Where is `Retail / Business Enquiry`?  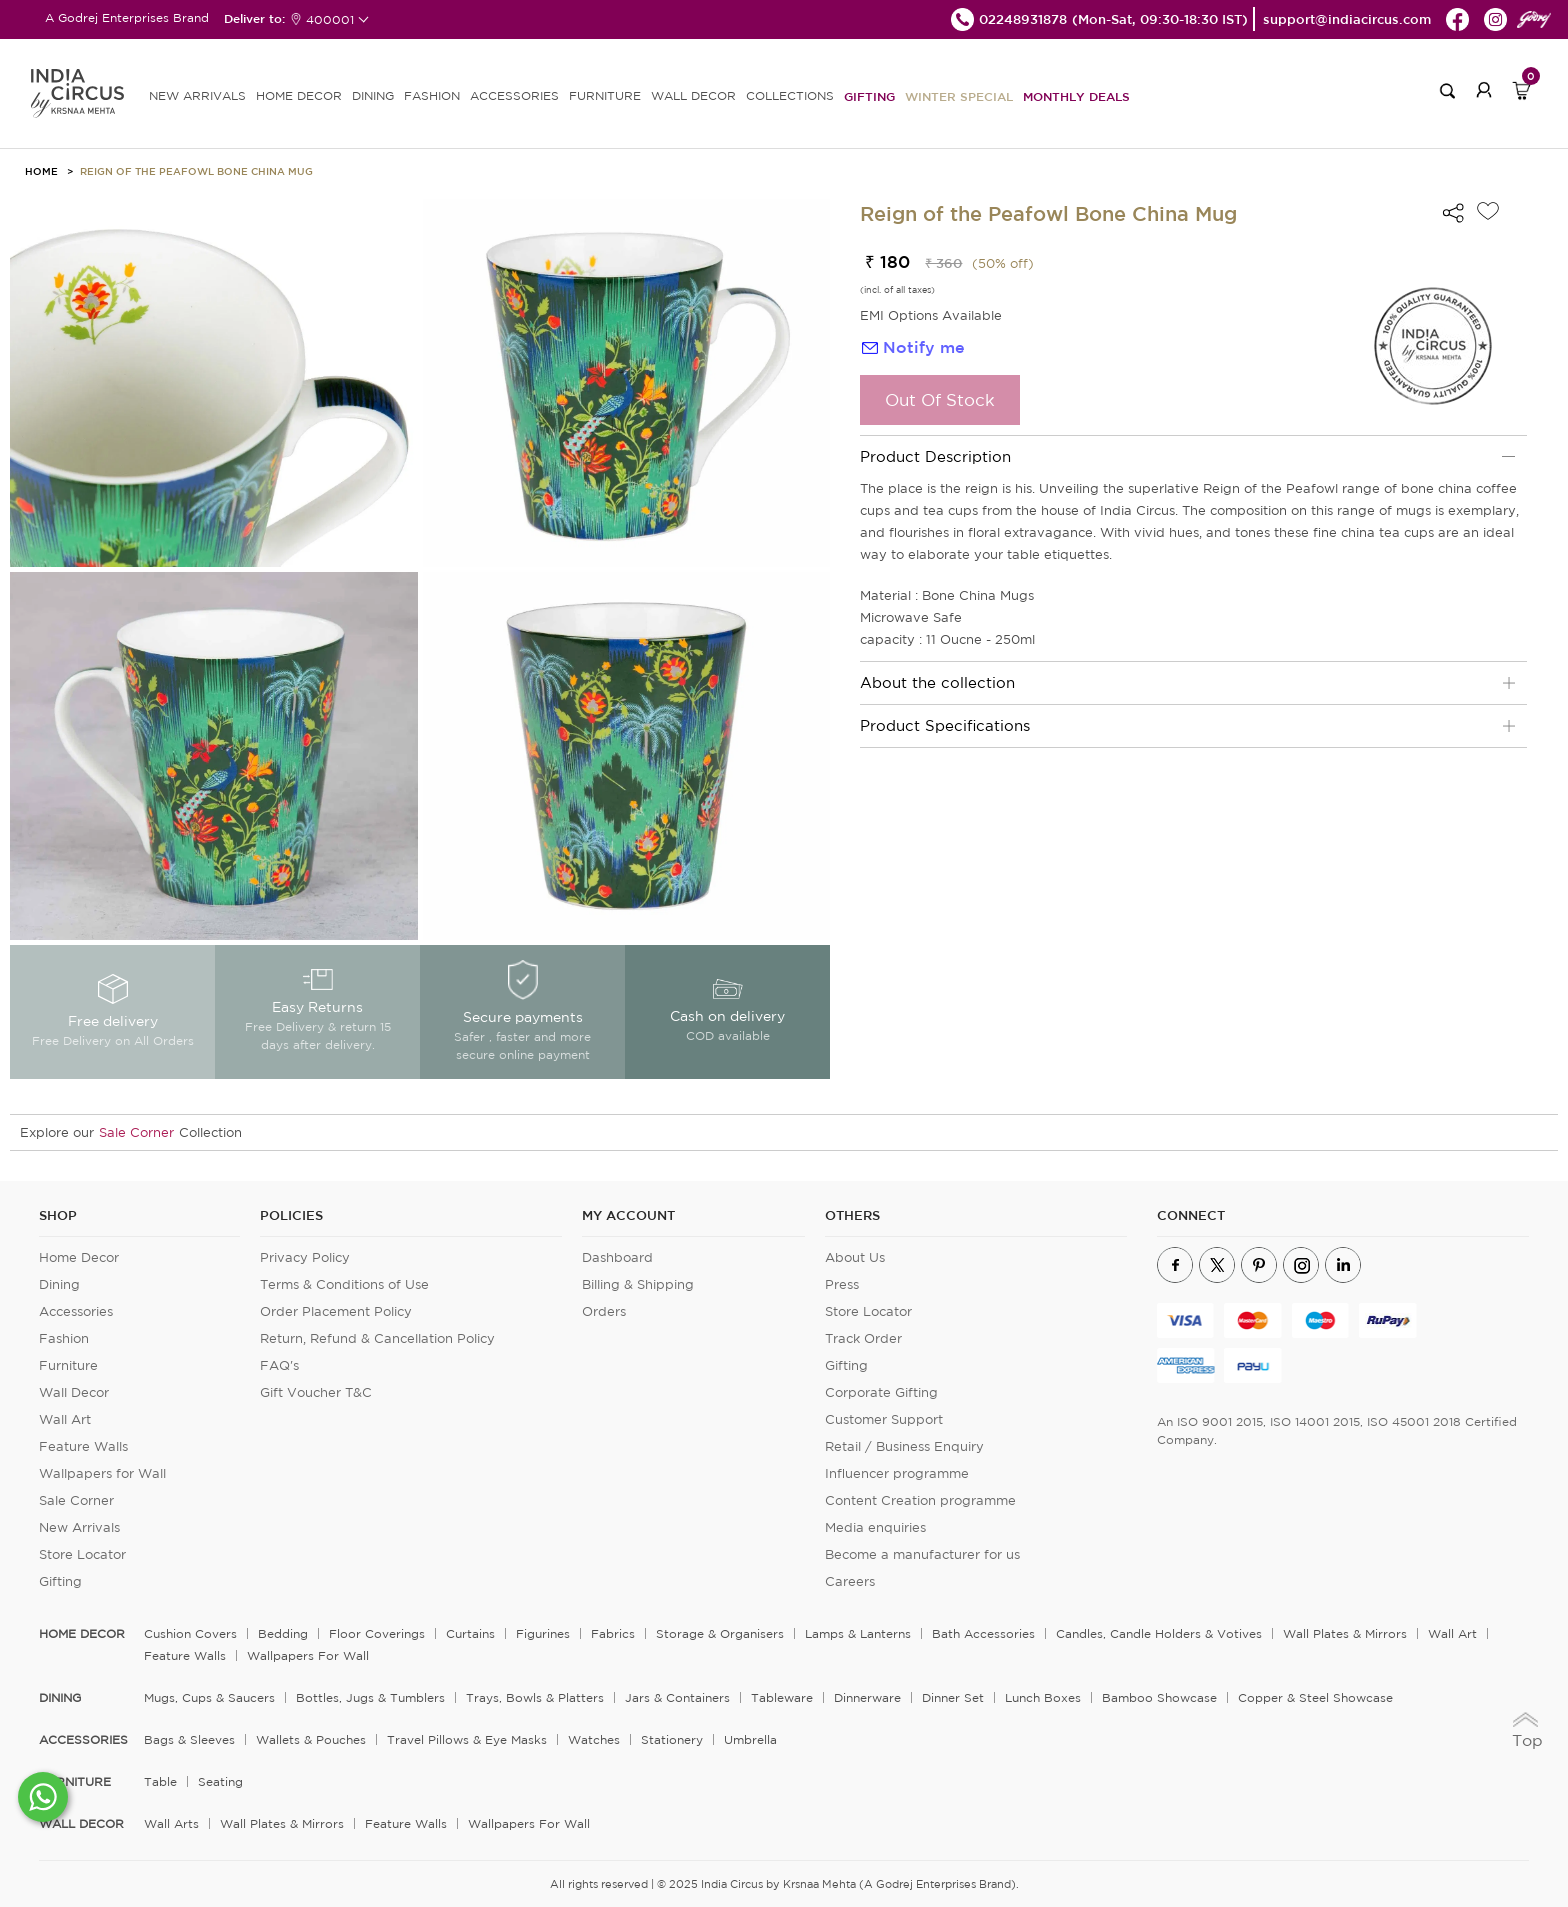 Retail / Business Enquiry is located at coordinates (904, 1446).